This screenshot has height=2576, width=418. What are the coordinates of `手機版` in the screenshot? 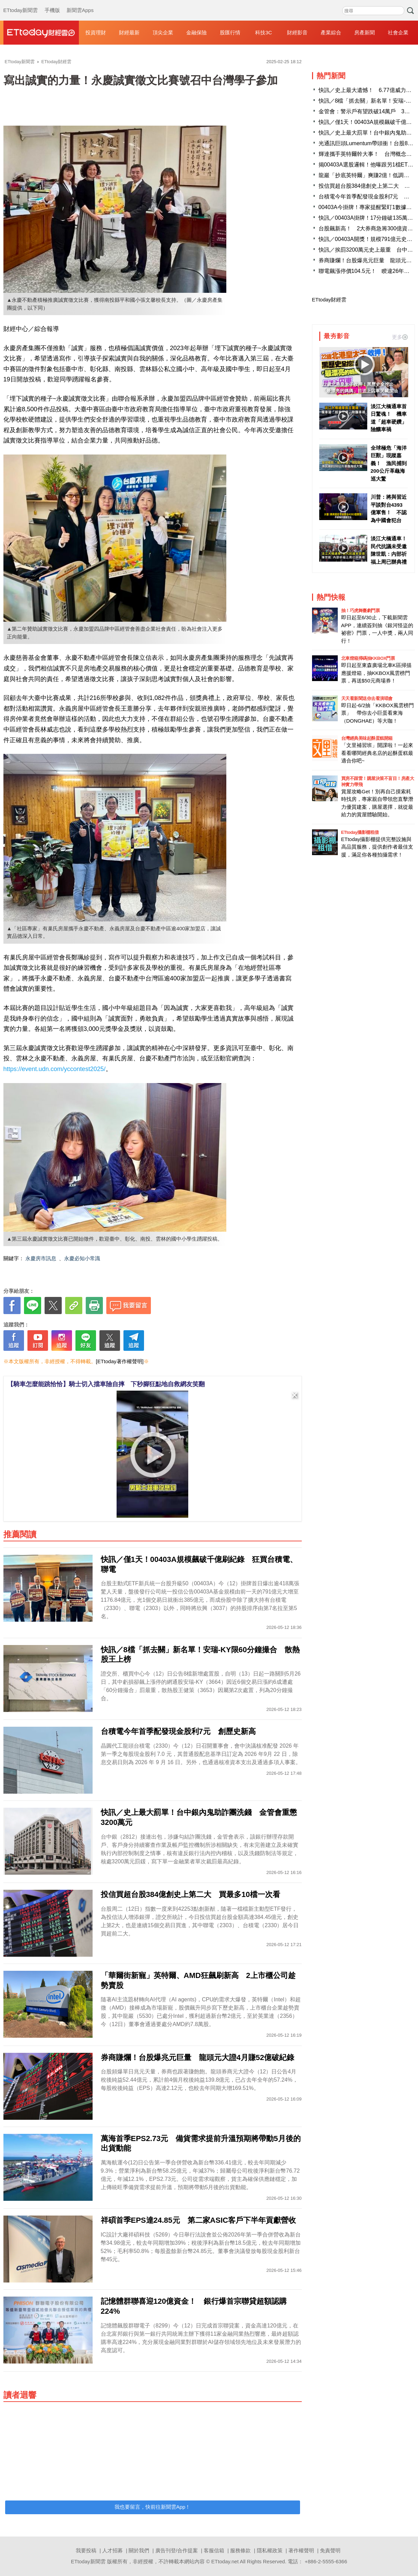 It's located at (52, 3).